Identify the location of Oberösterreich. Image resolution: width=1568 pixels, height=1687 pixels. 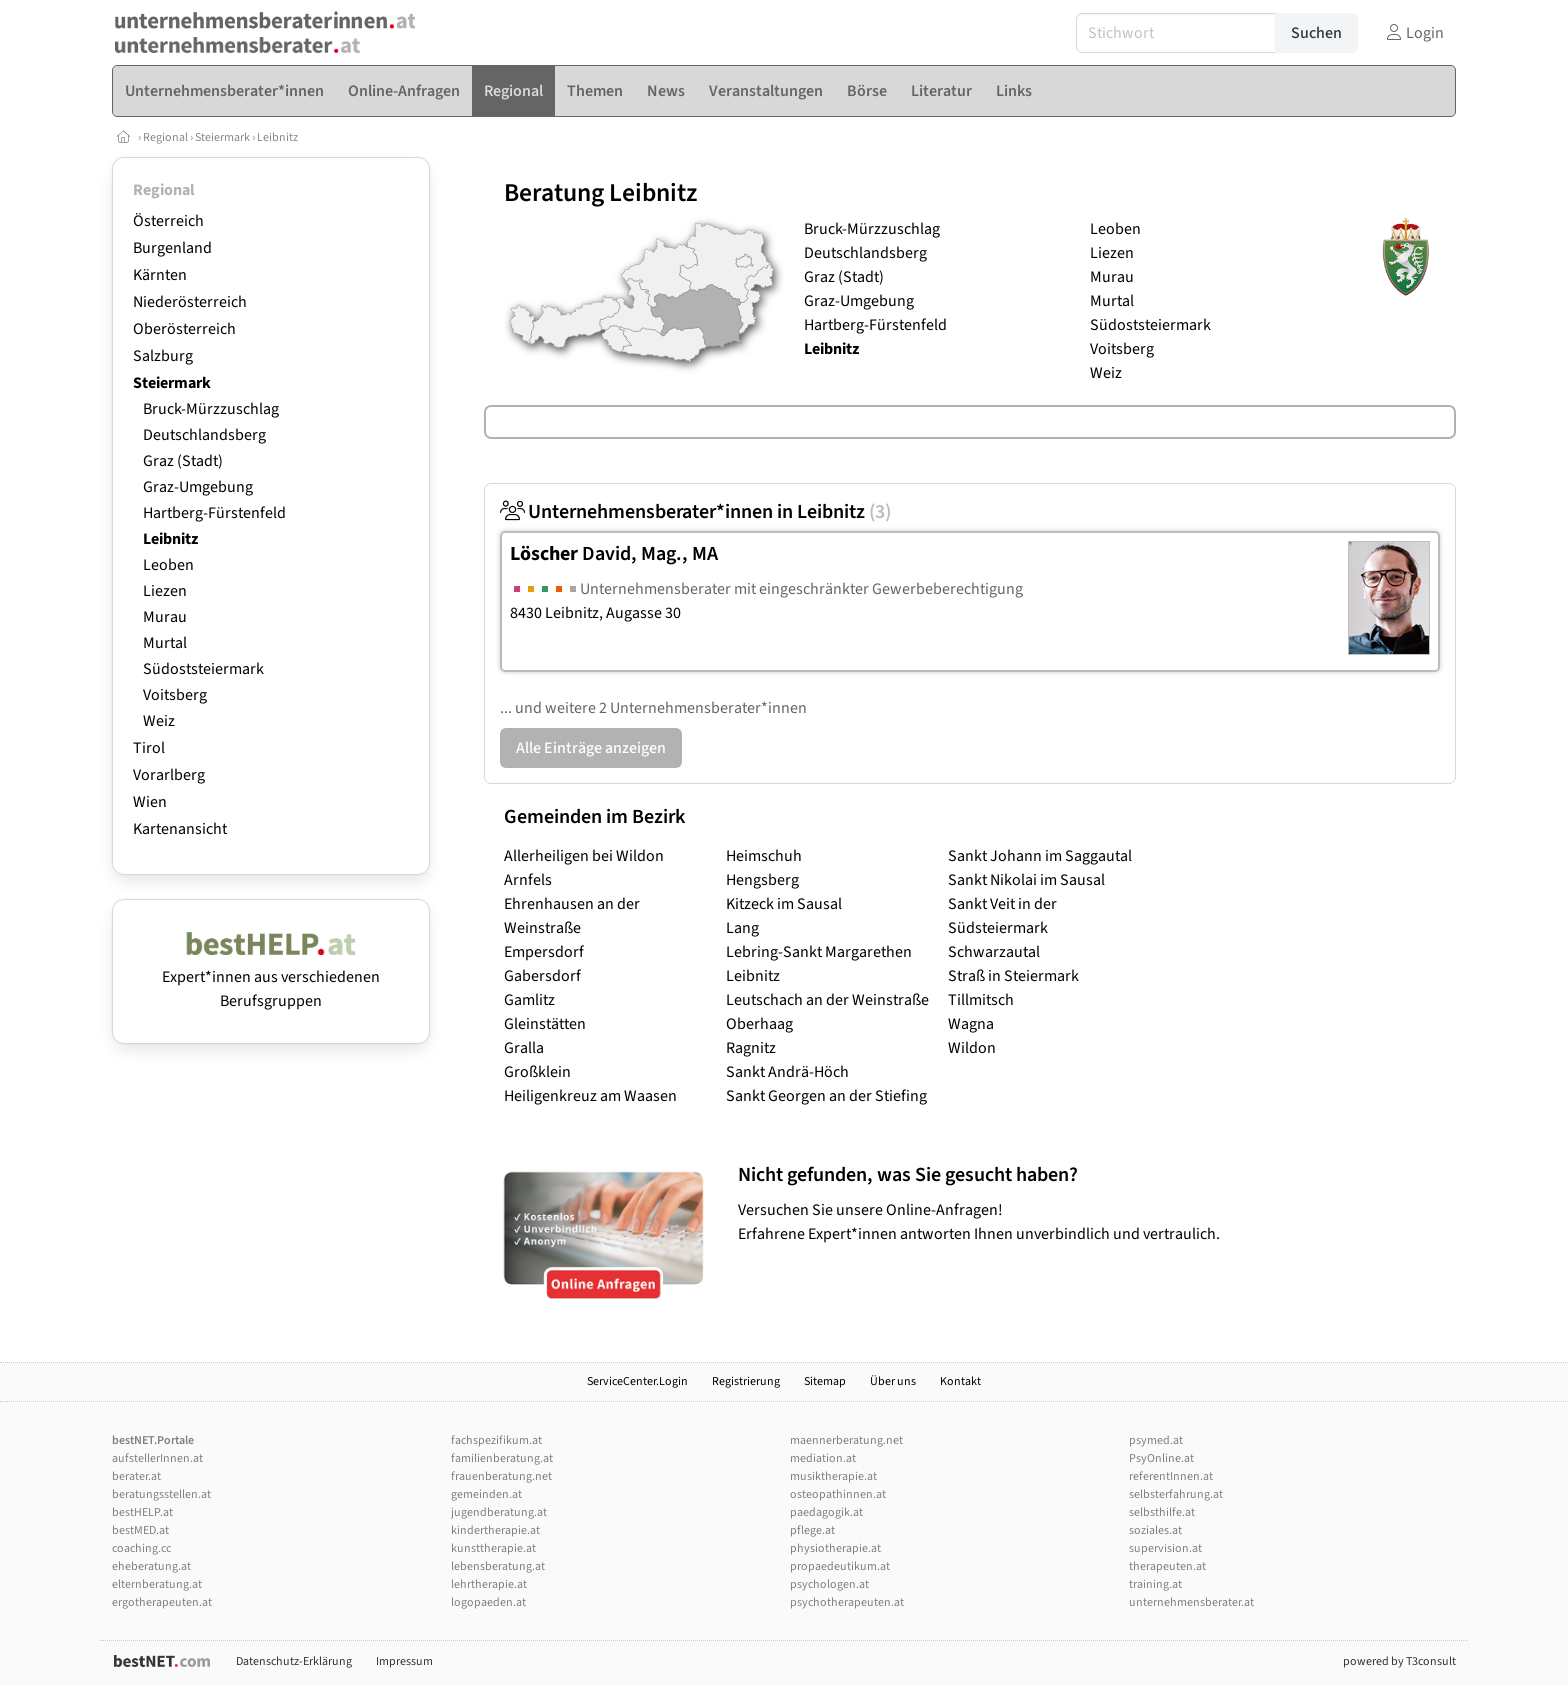
(184, 329).